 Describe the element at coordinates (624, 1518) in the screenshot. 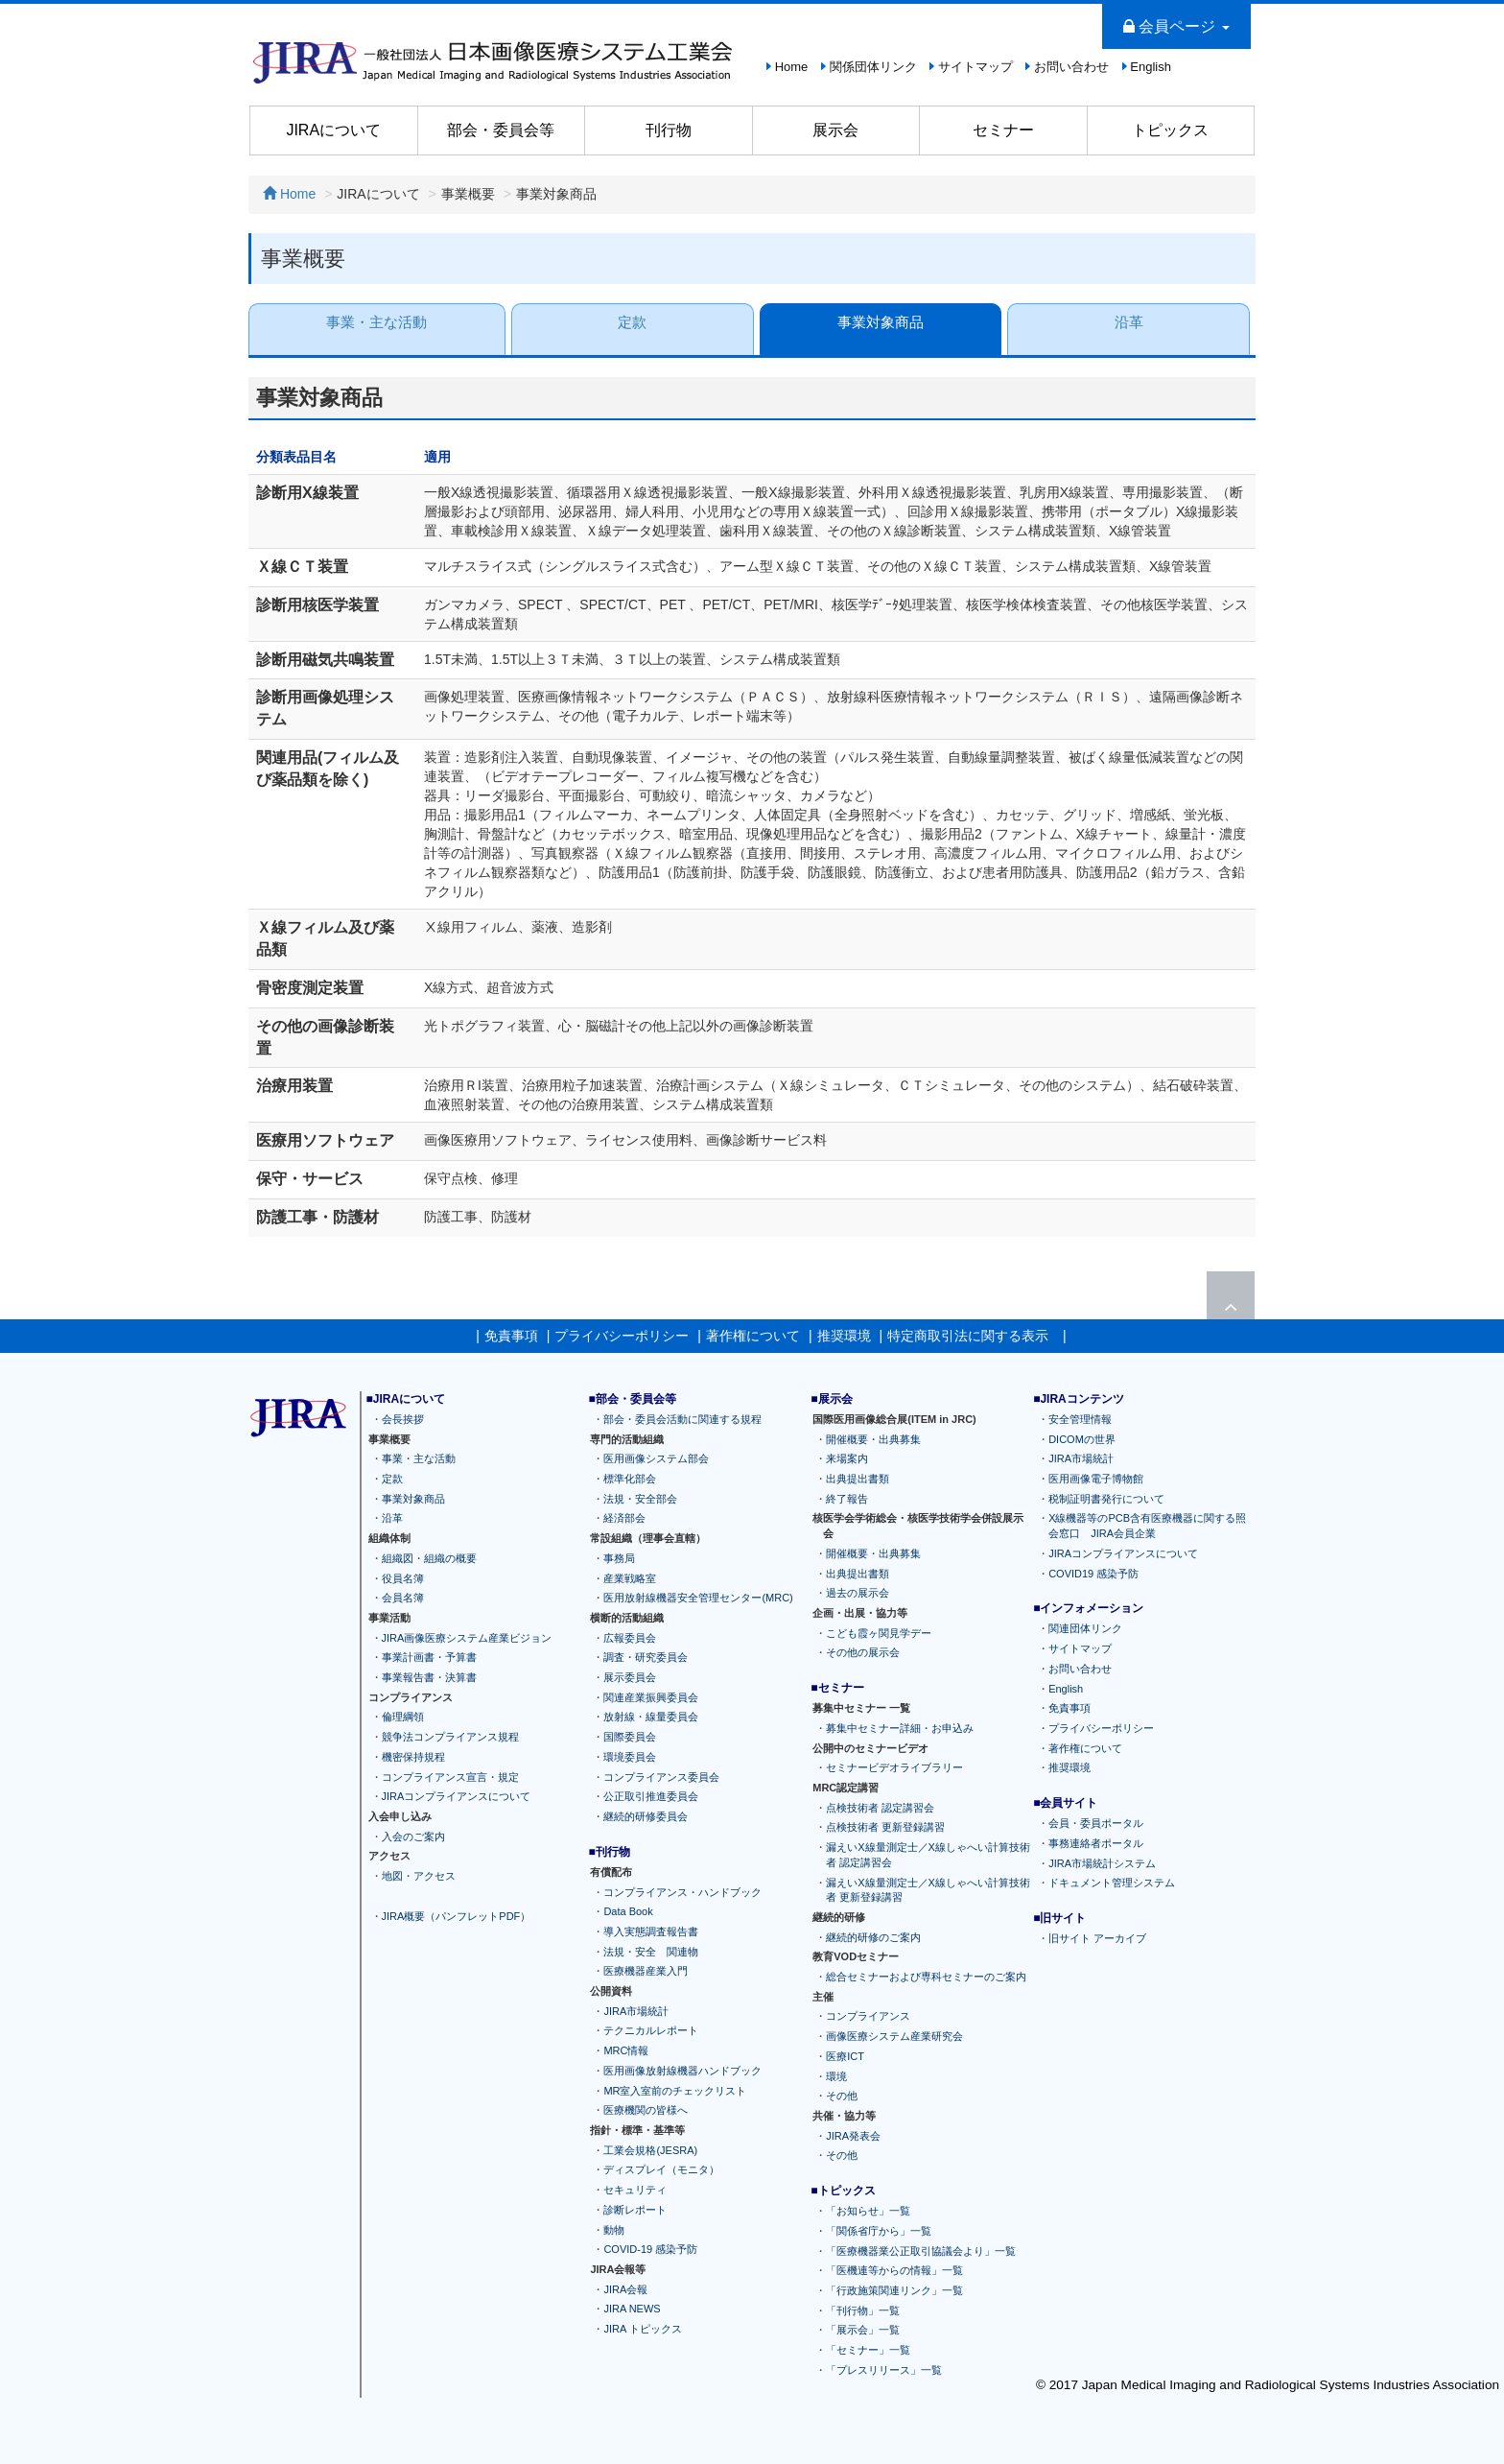

I see `経済部会` at that location.